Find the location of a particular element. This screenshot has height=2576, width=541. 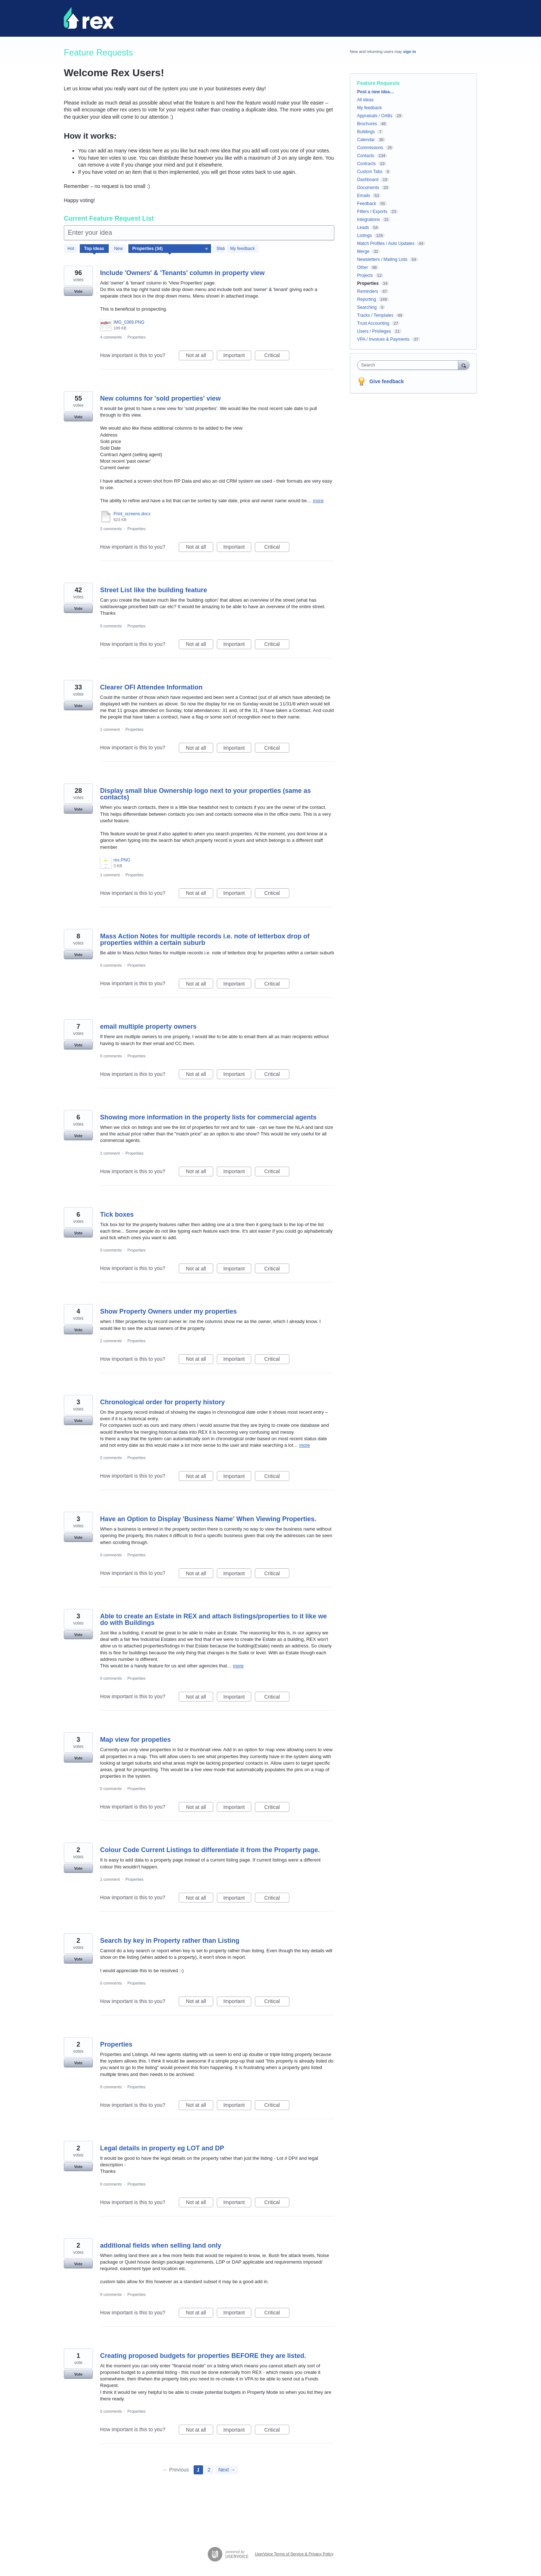

Give feedback is located at coordinates (386, 381).